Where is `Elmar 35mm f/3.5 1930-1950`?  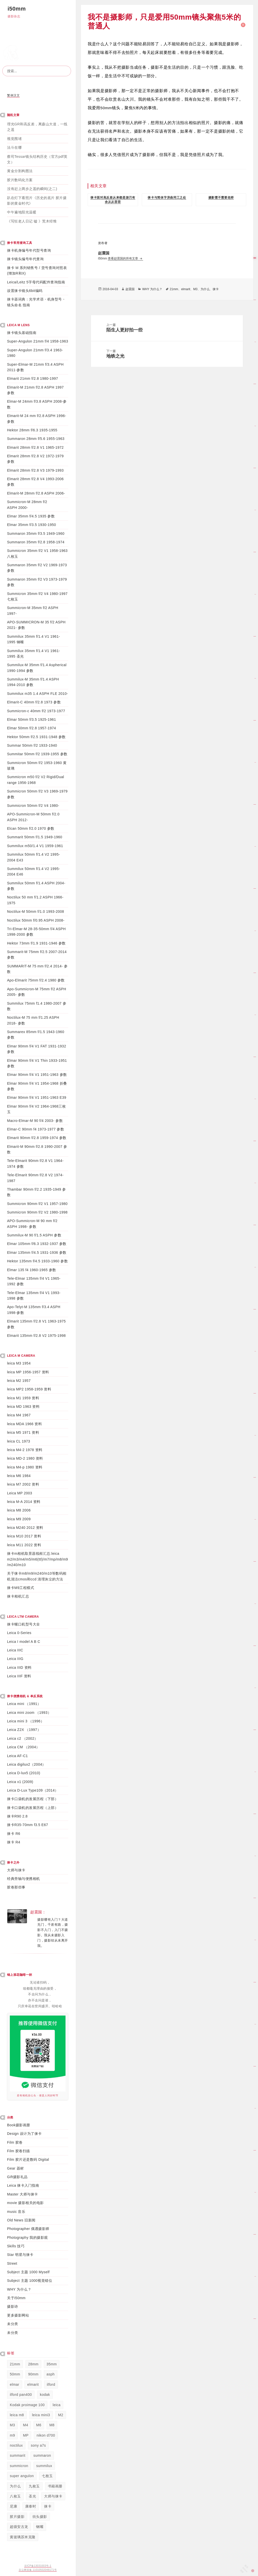
Elmar 35mm f/3.5 1930-1950 is located at coordinates (31, 525).